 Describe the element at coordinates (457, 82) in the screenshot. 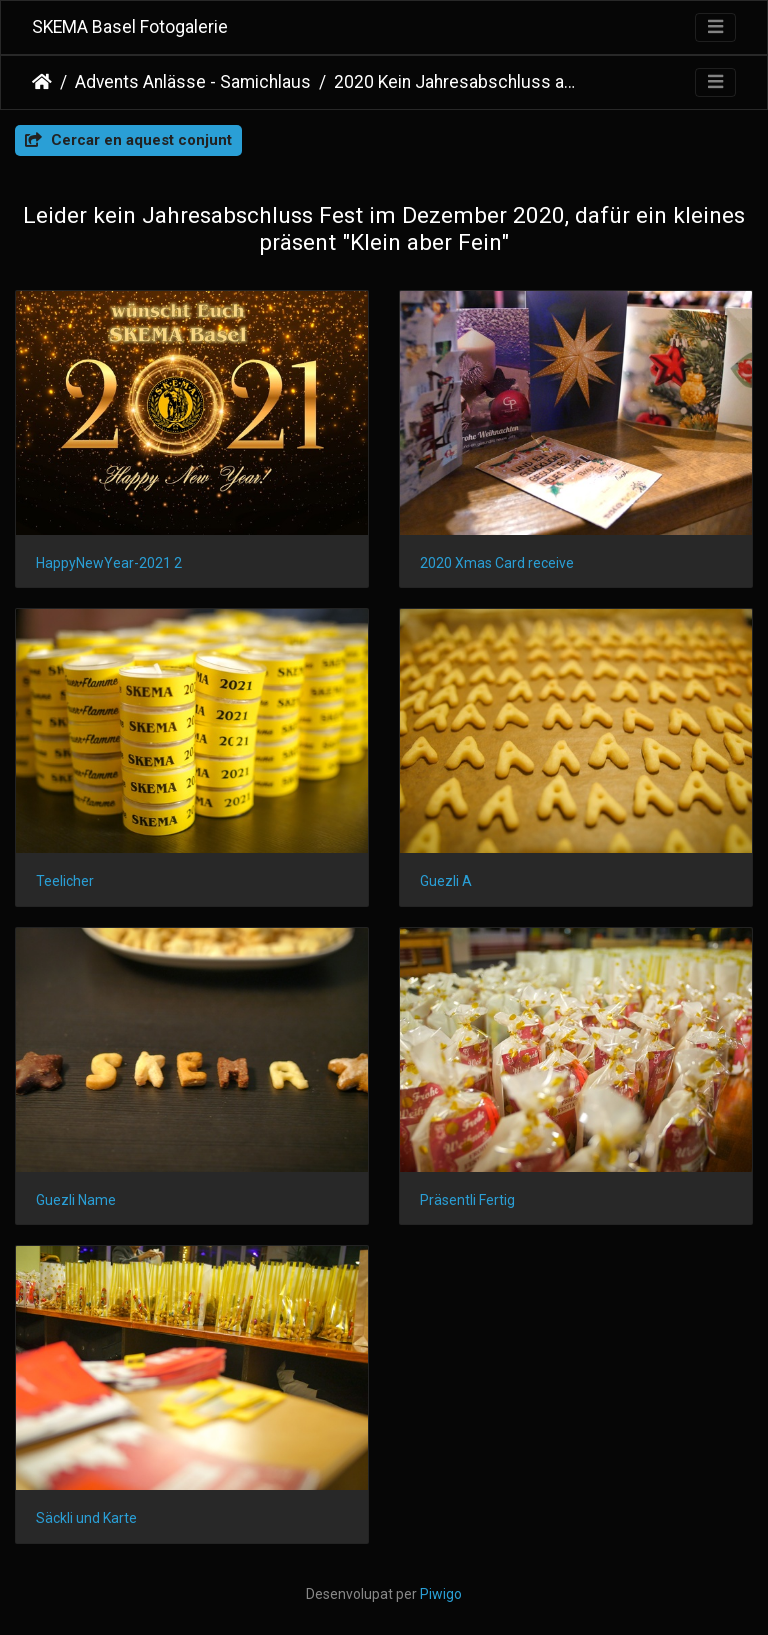

I see `2020 Kein Jahresabschluss aber...` at that location.